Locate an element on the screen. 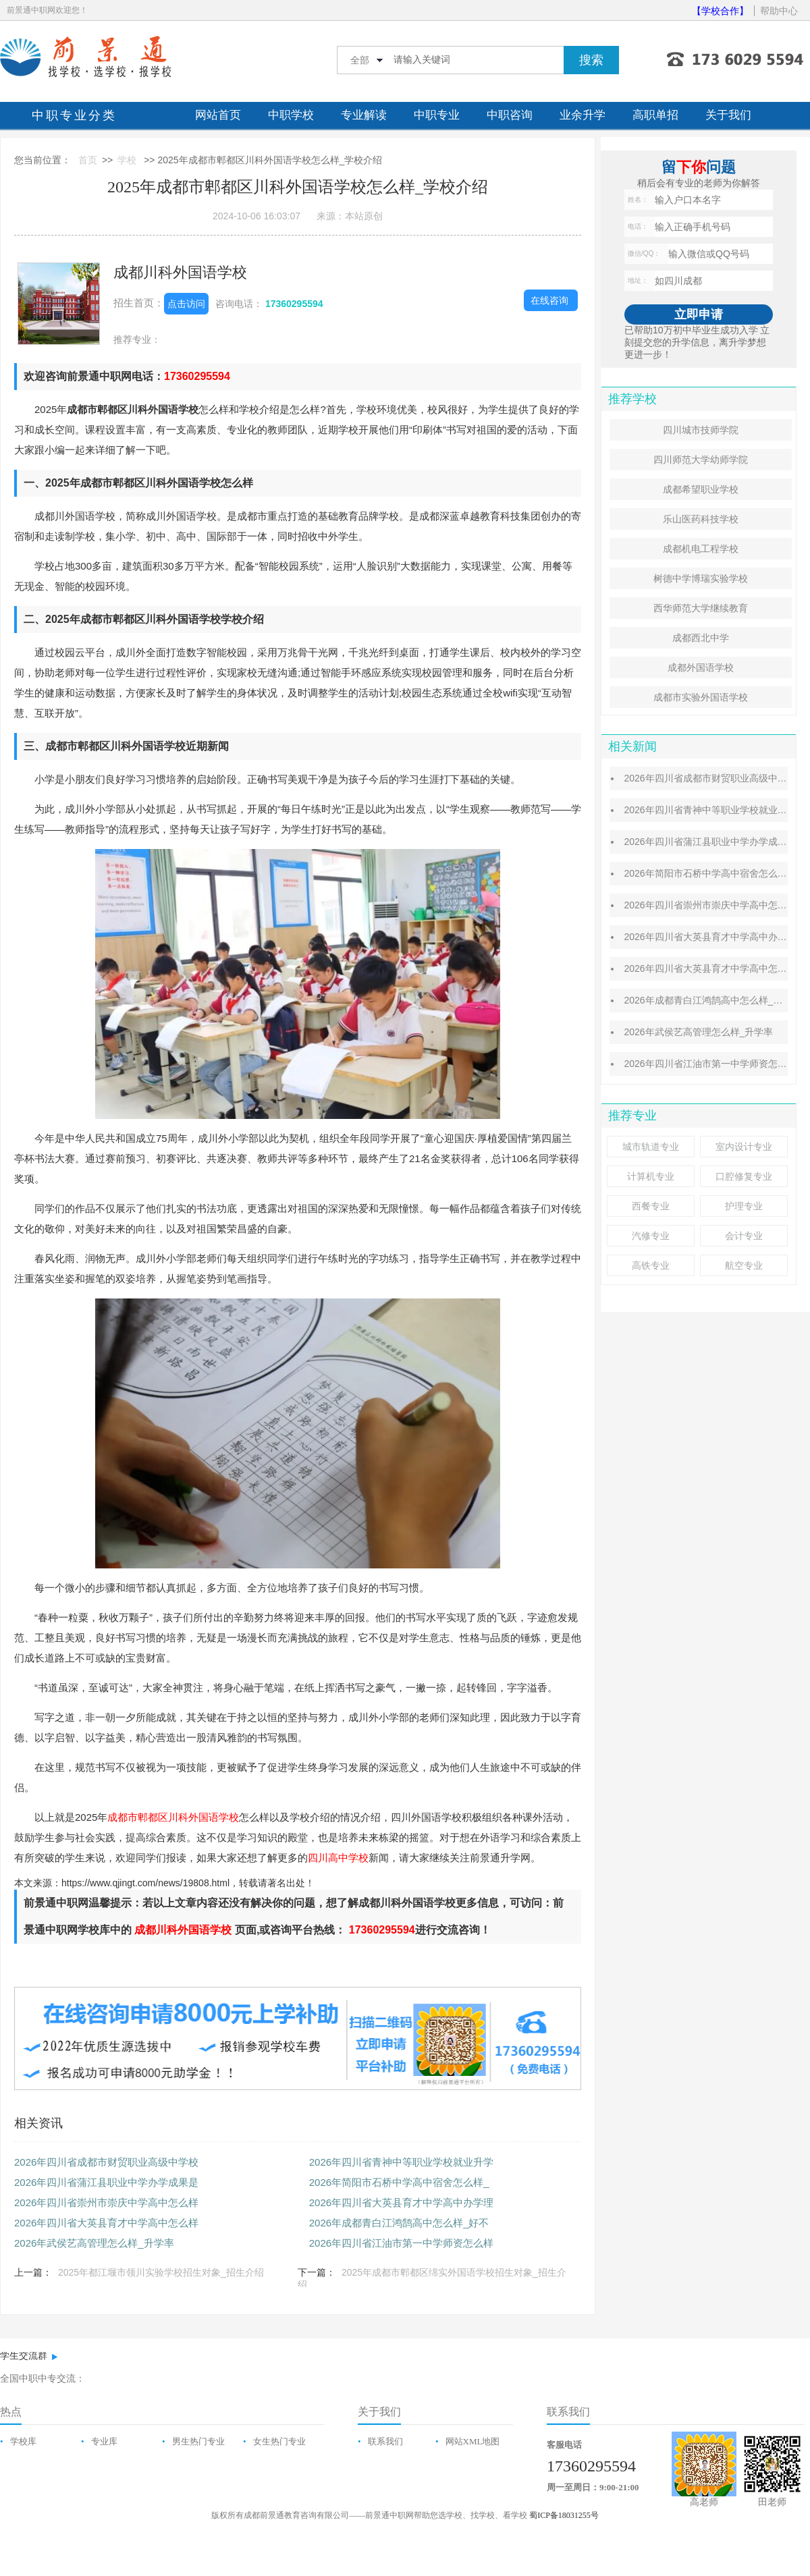  2026年四川省江油市第一中学师资怎么样 is located at coordinates (401, 2243).